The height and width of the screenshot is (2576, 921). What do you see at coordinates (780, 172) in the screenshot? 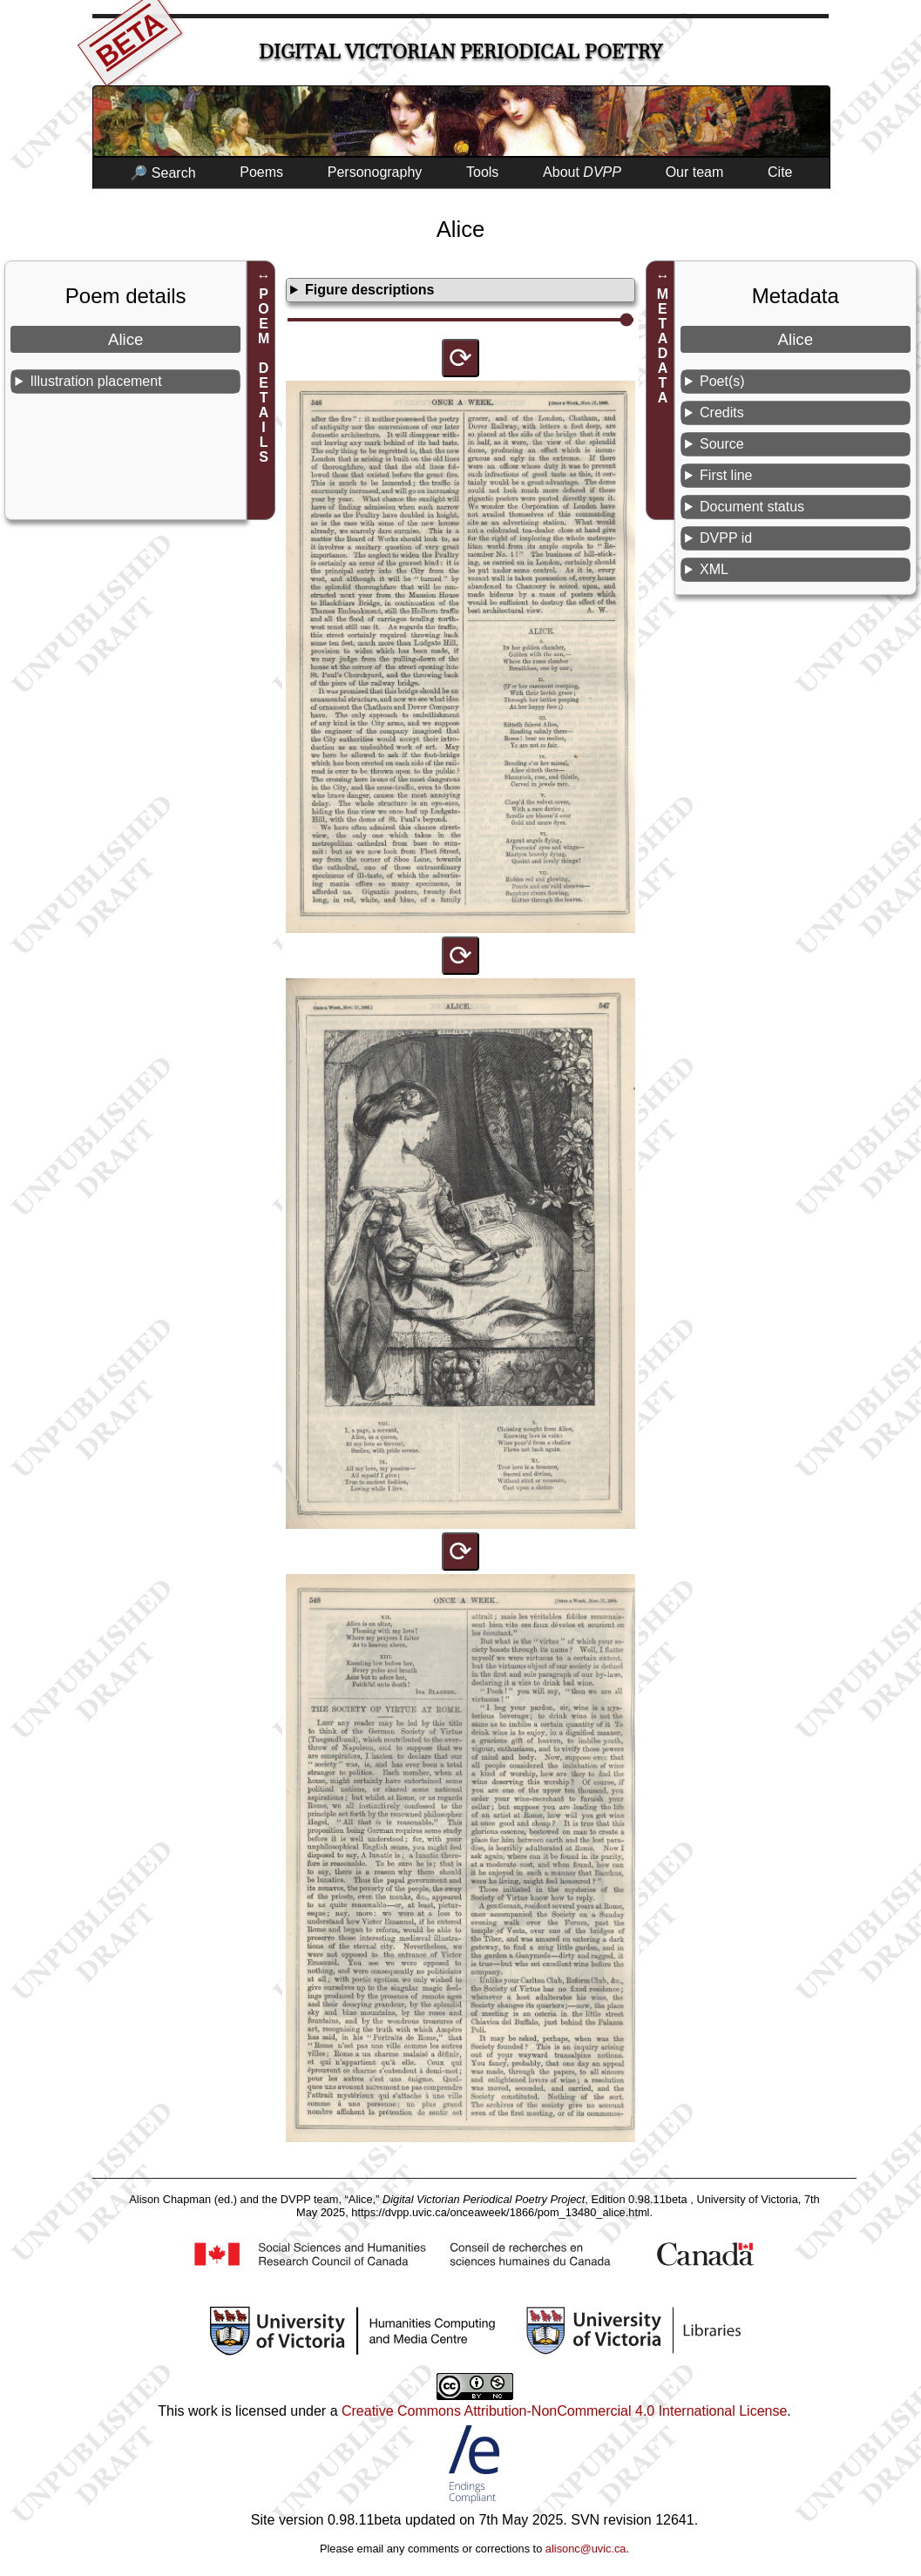
I see `Cite` at bounding box center [780, 172].